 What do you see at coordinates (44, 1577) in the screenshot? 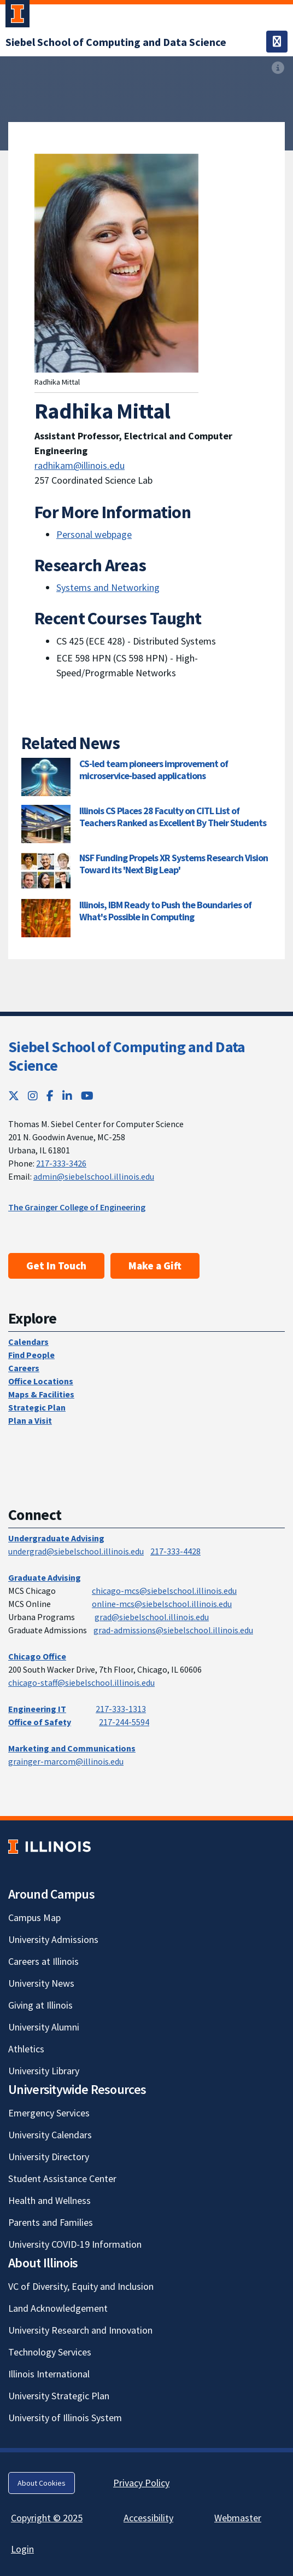
I see `Graduate Advising` at bounding box center [44, 1577].